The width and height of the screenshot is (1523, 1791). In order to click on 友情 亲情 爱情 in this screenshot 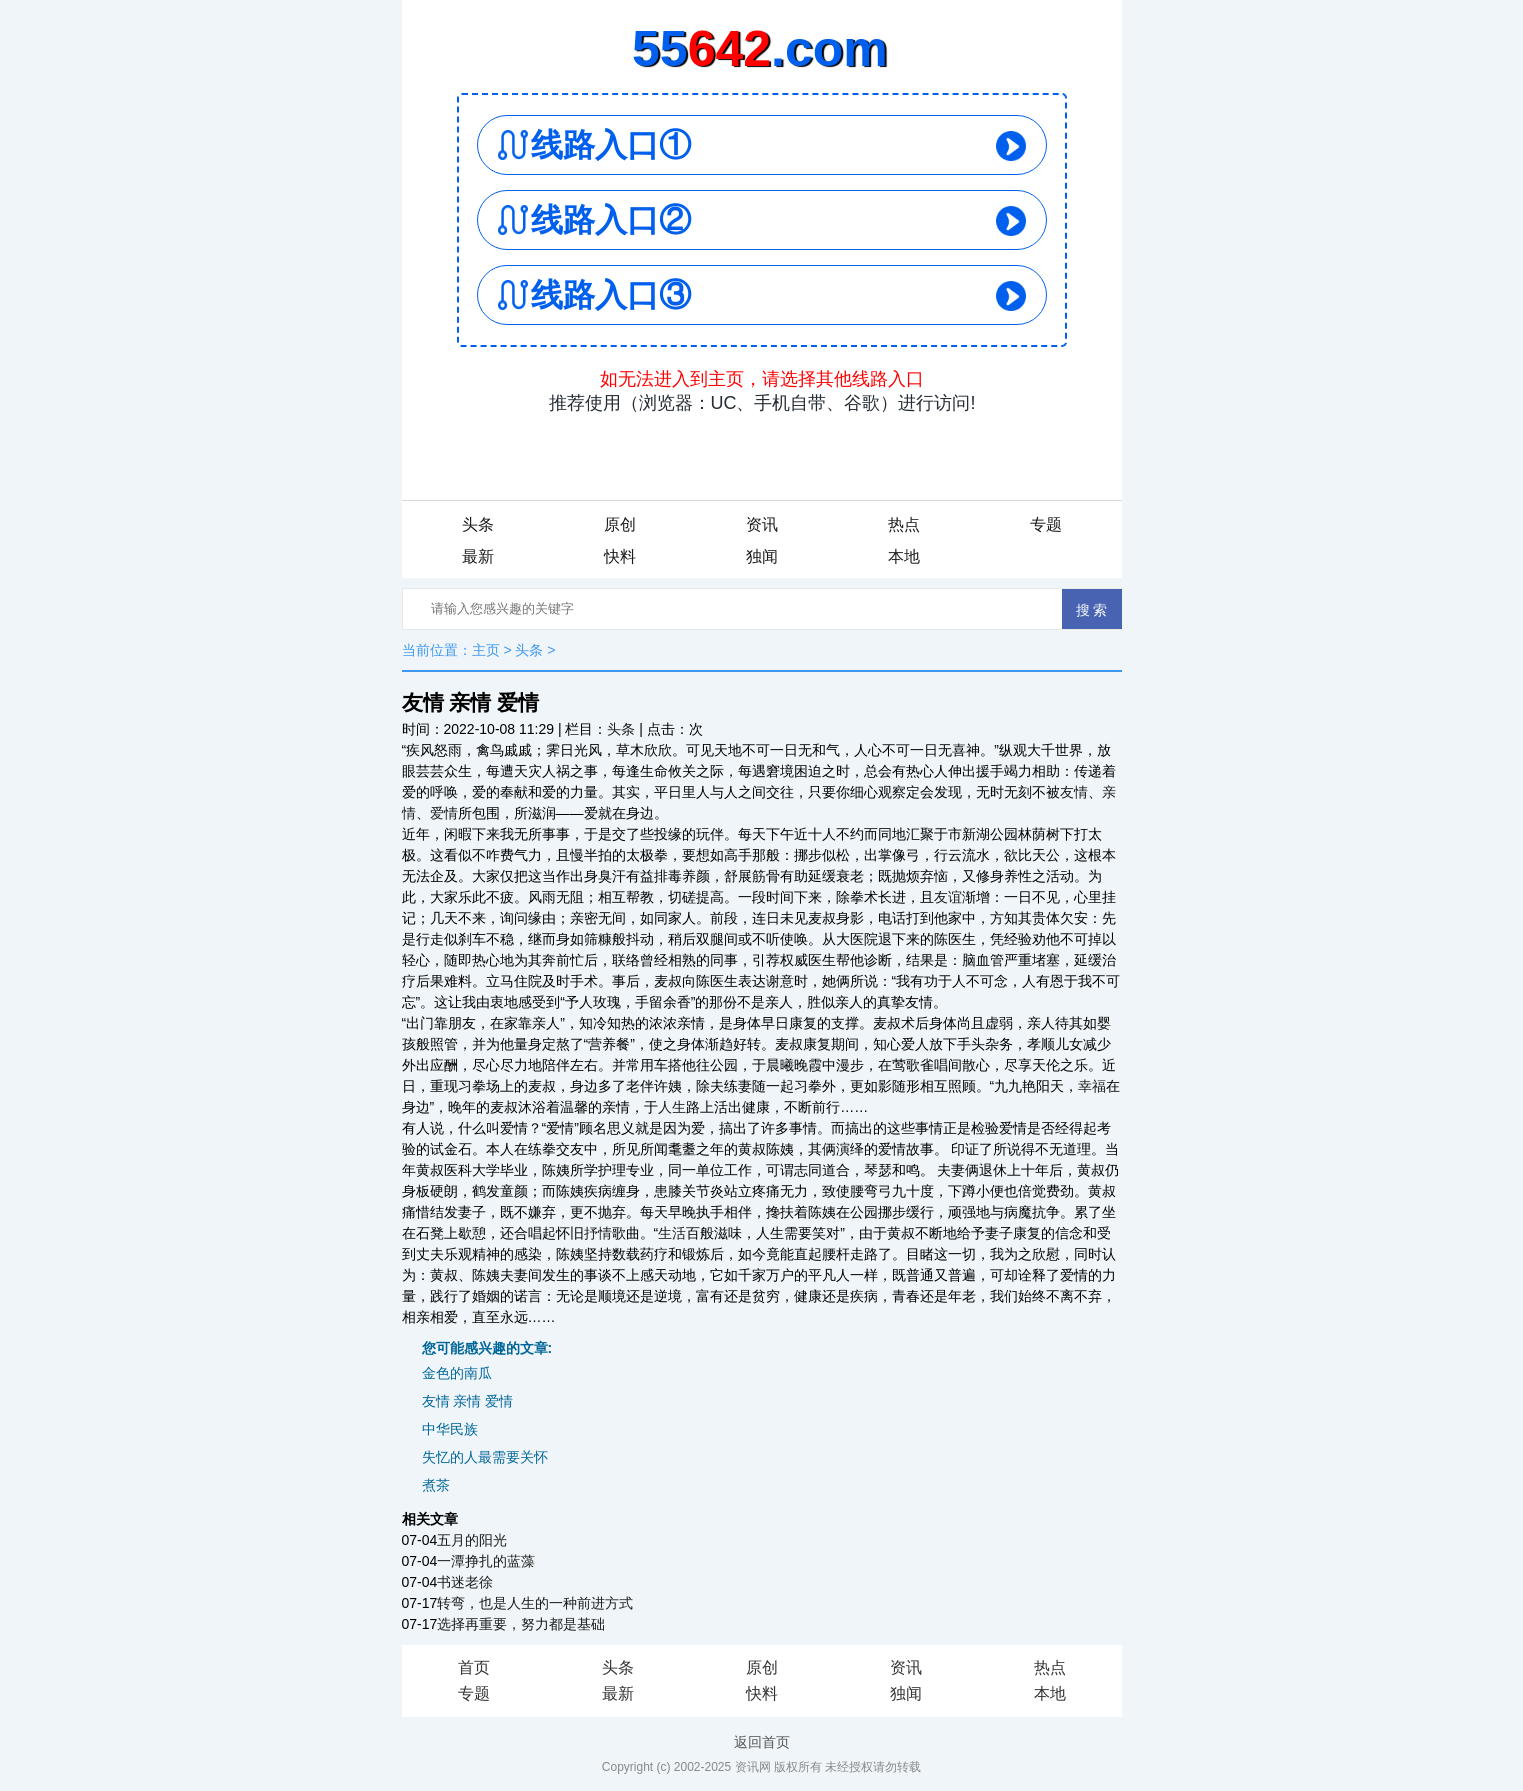, I will do `click(468, 1401)`.